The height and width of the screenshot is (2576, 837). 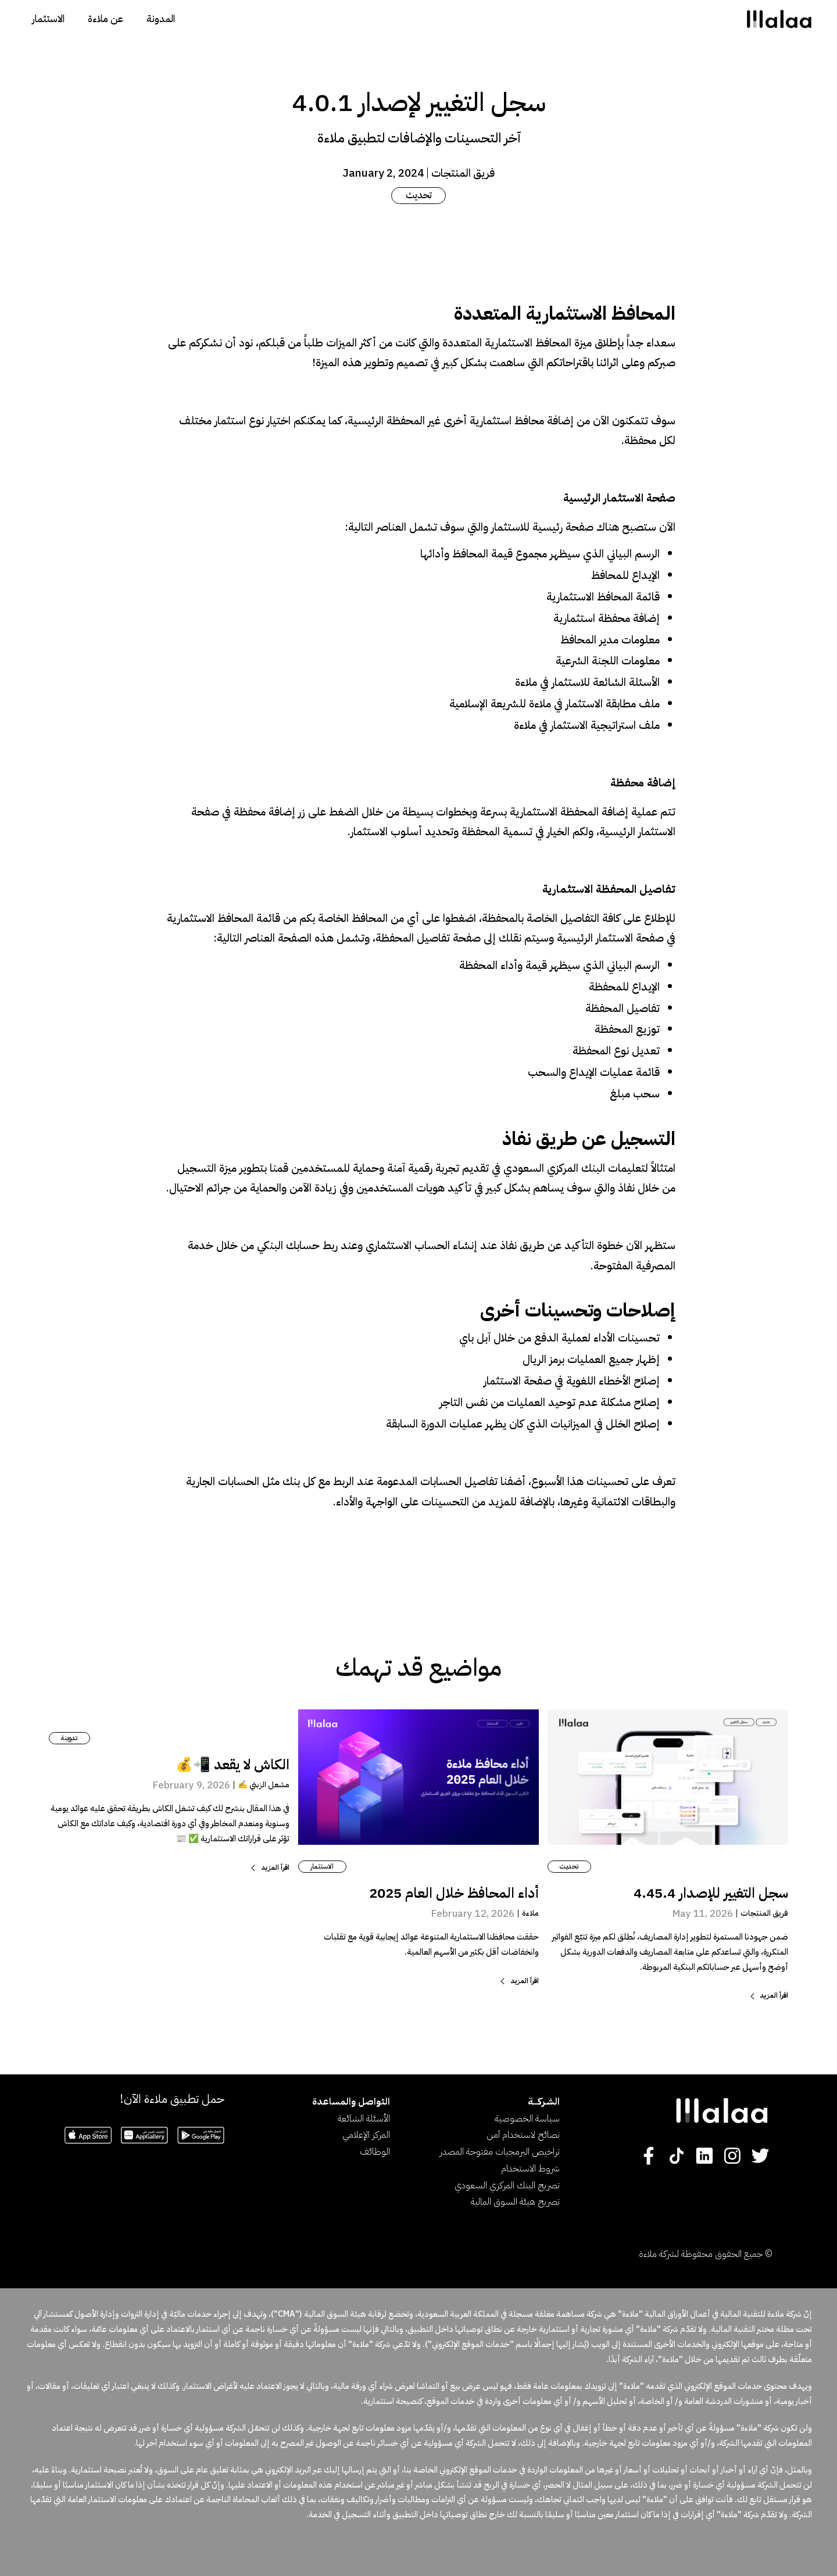 I want to click on تصريح هيئة السوق المالية, so click(x=515, y=2202).